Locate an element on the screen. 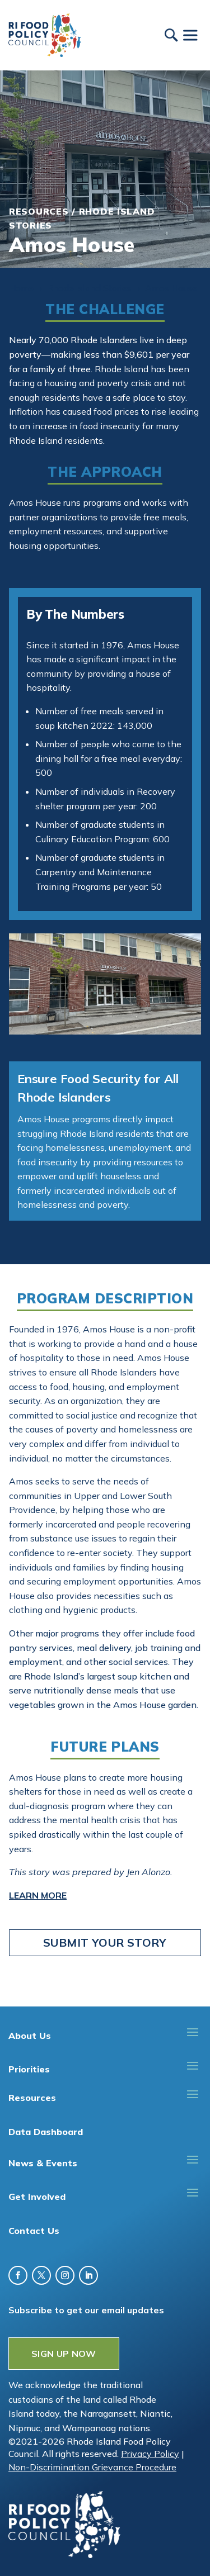 The width and height of the screenshot is (210, 2576). Non-Discrimination Grievance Procedure is located at coordinates (92, 2467).